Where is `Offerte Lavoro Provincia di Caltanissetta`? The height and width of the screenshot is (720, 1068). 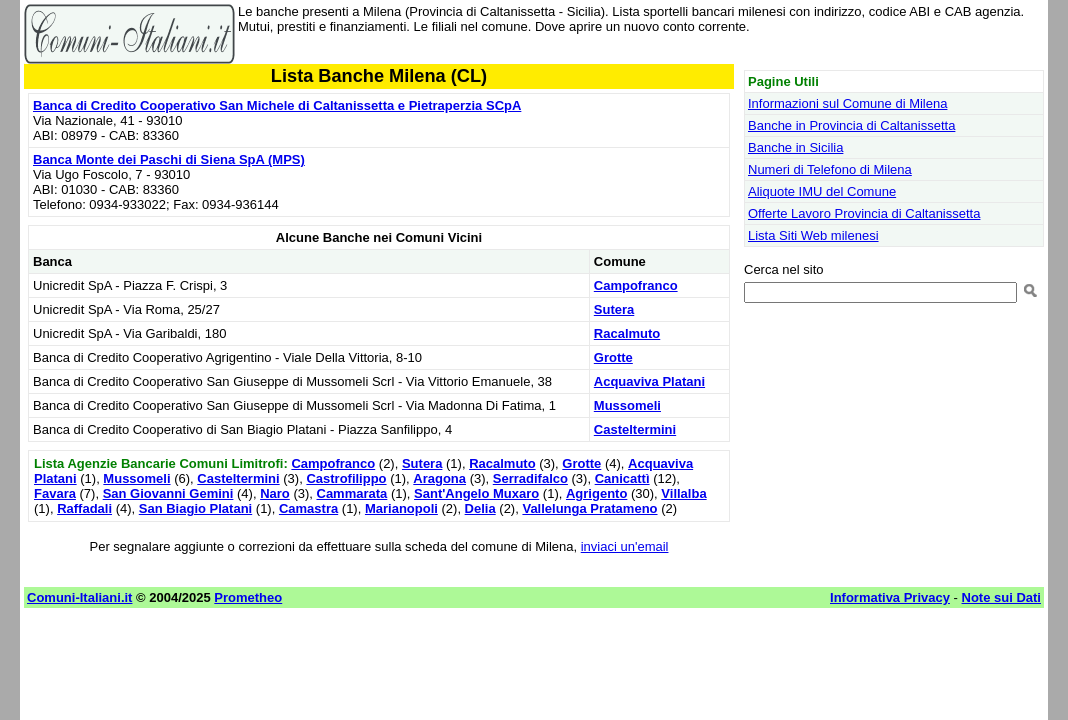 Offerte Lavoro Provincia di Caltanissetta is located at coordinates (864, 213).